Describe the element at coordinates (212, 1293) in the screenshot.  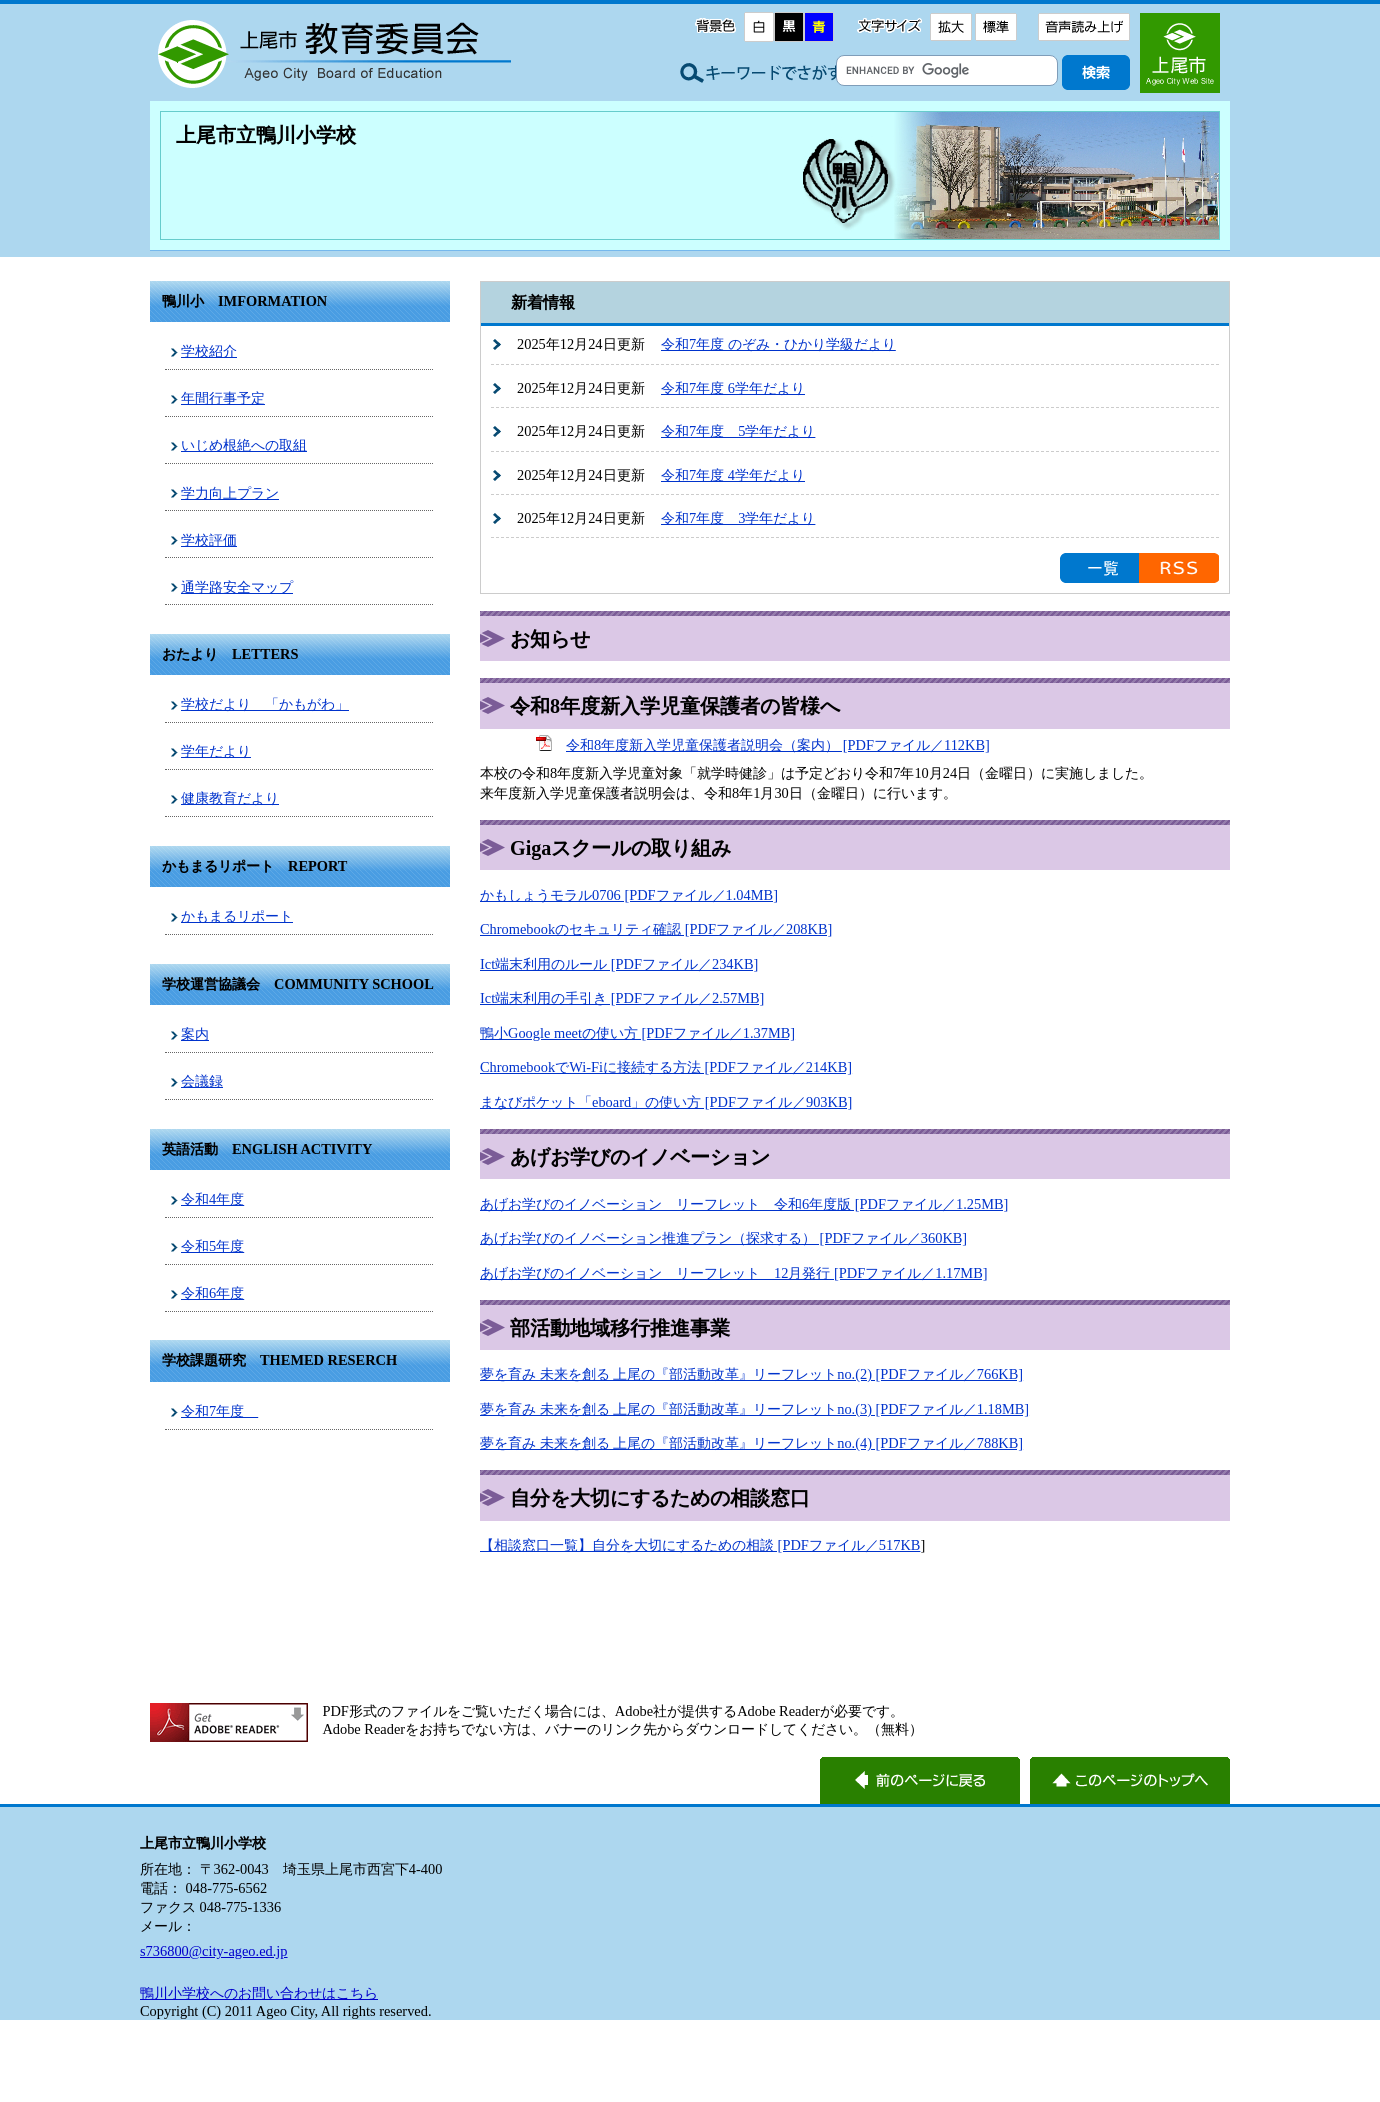
I see `令和6年度` at that location.